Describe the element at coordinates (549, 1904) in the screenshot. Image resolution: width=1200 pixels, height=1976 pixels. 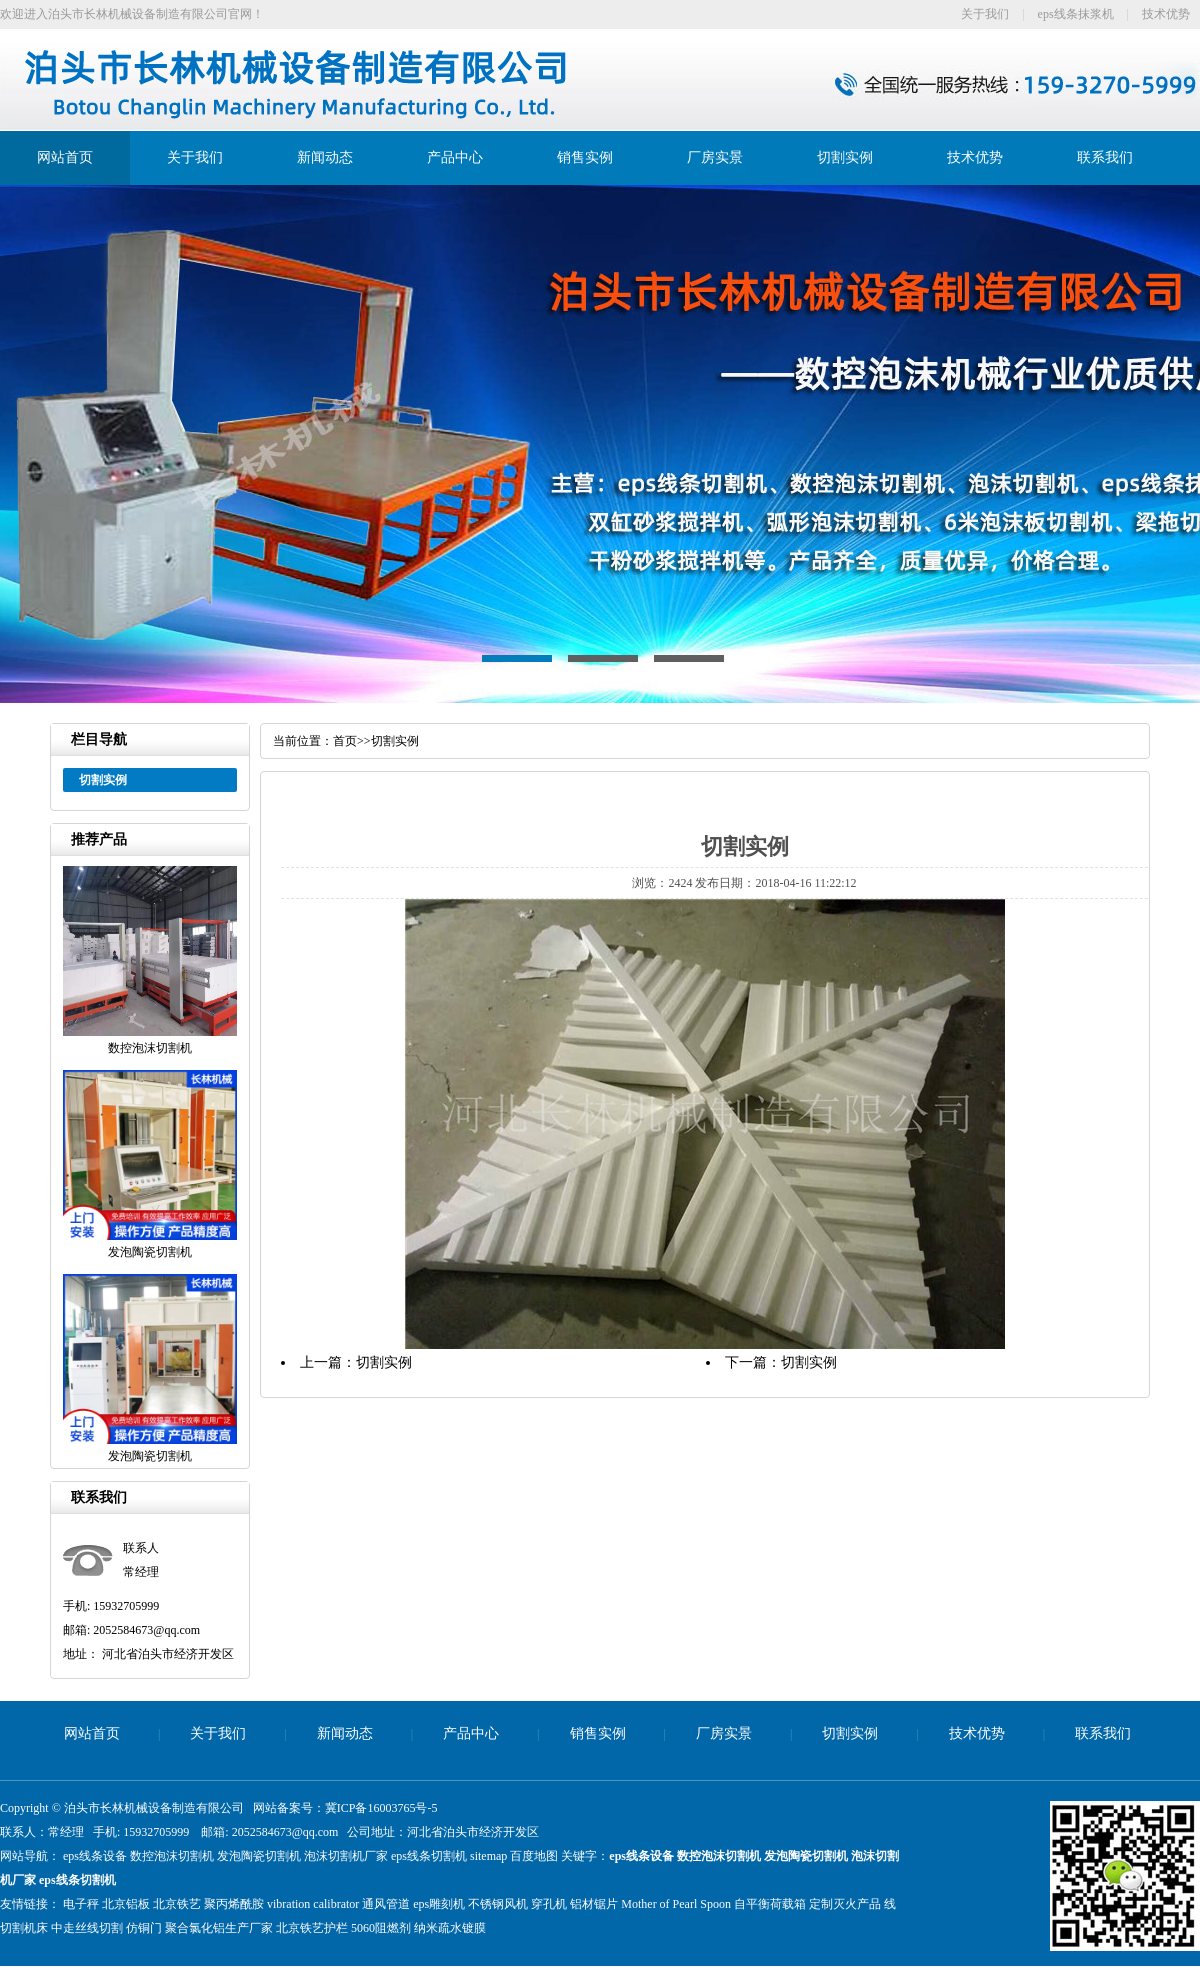
I see `穿孔机` at that location.